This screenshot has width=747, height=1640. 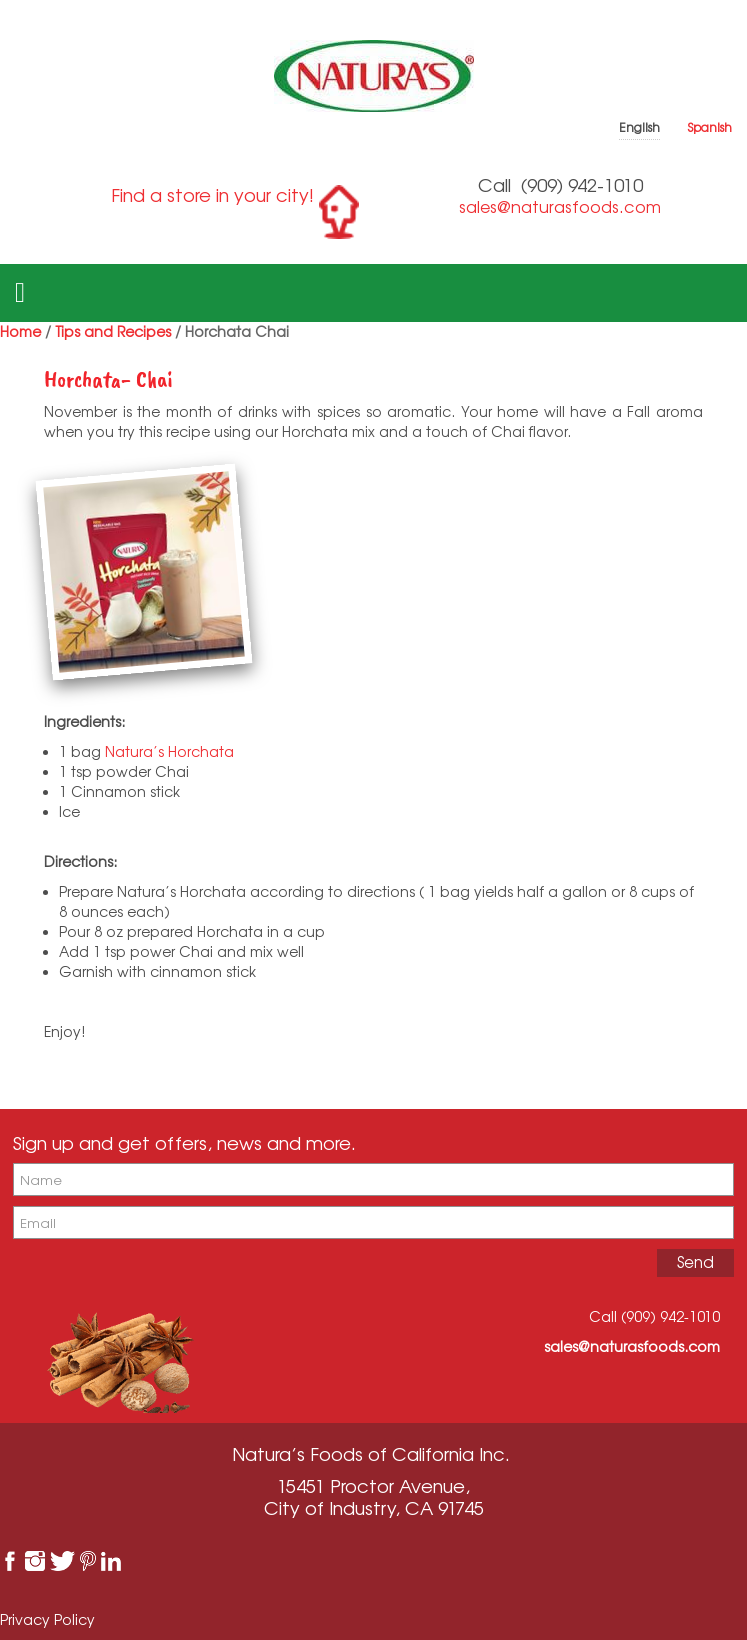 What do you see at coordinates (20, 331) in the screenshot?
I see `Home` at bounding box center [20, 331].